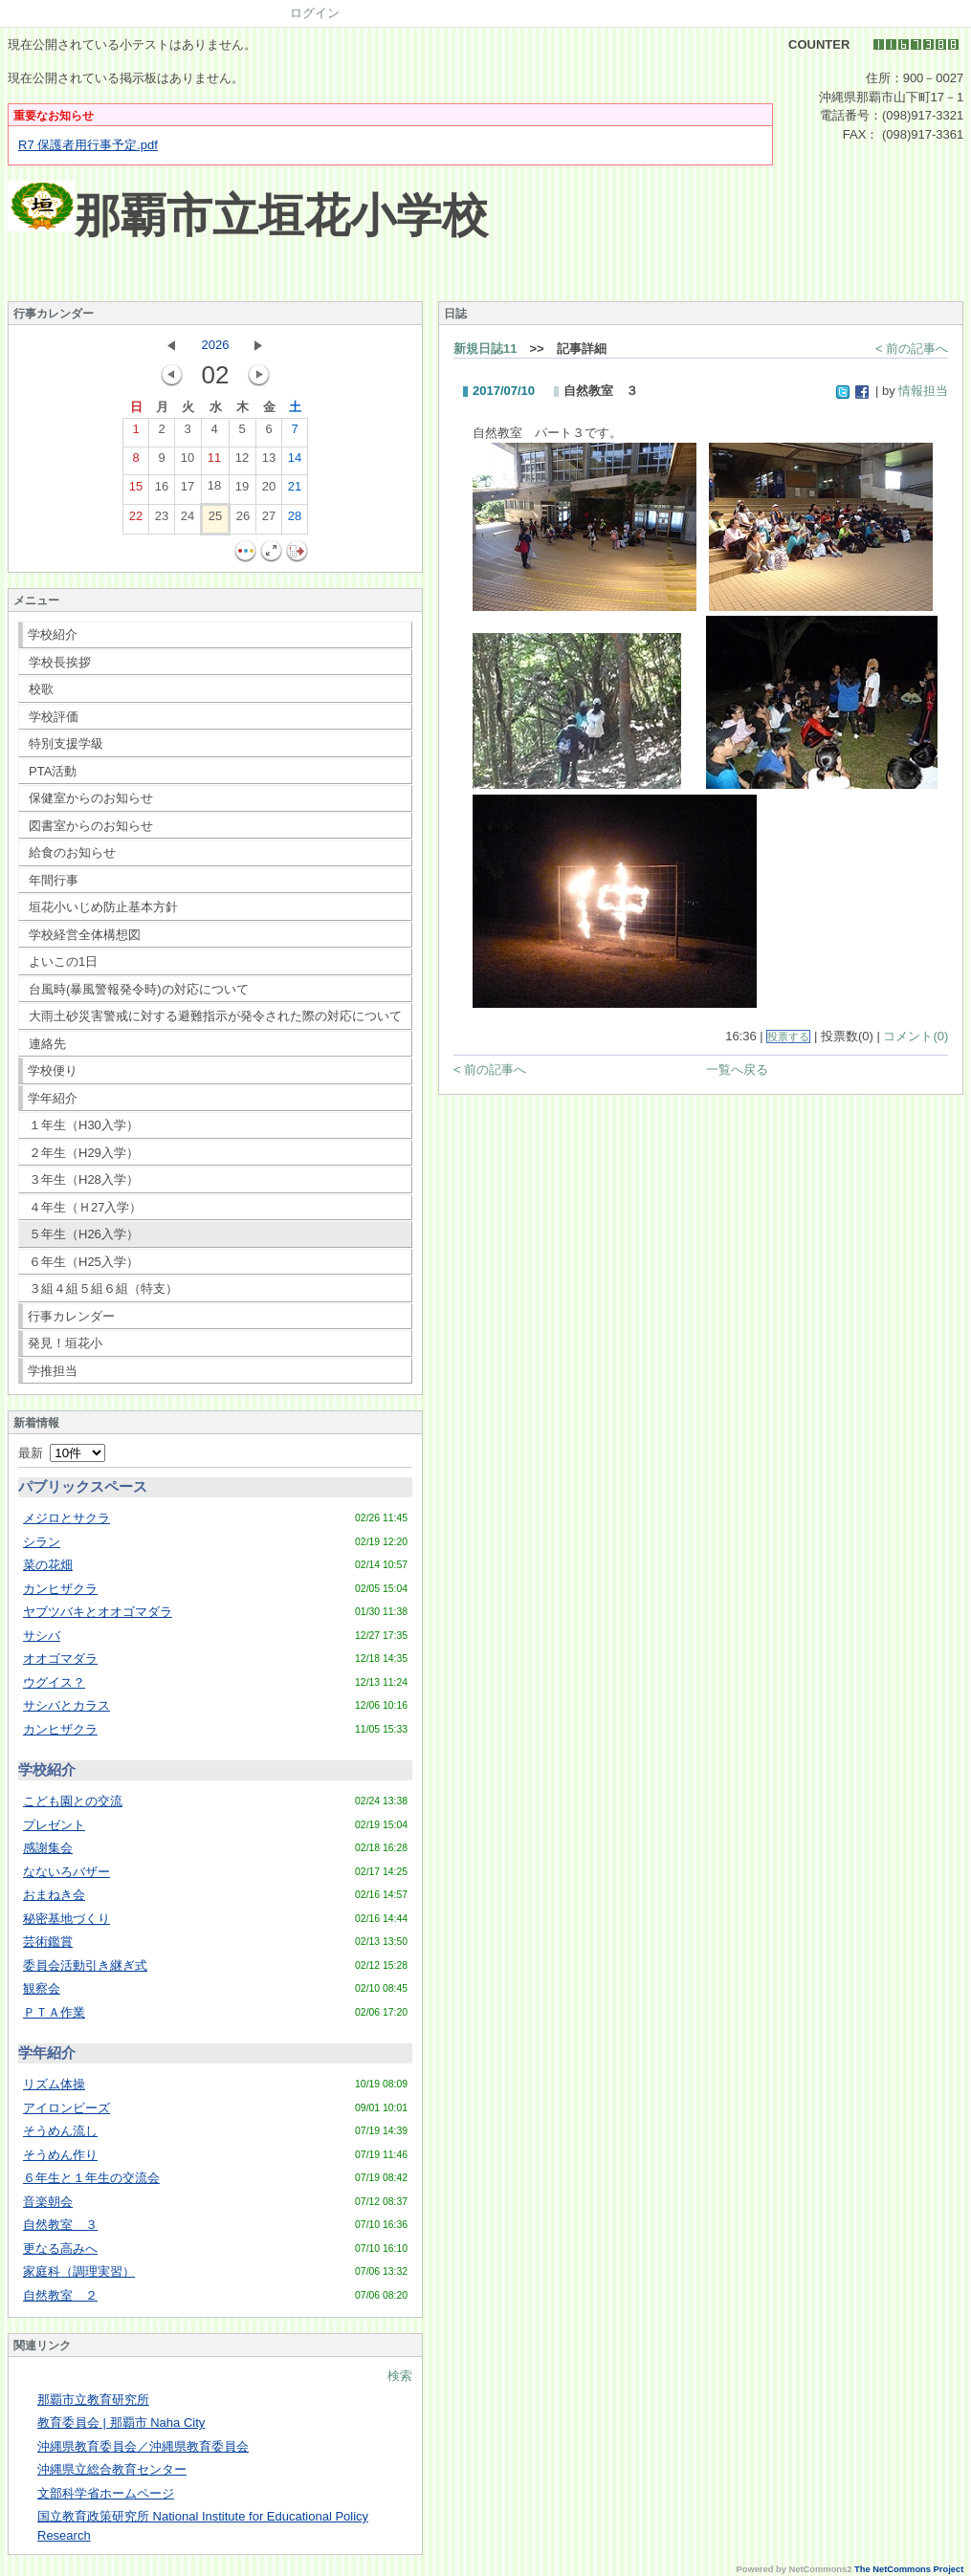 Image resolution: width=971 pixels, height=2576 pixels. What do you see at coordinates (103, 1288) in the screenshot?
I see `３組４組５組６組（特支）` at bounding box center [103, 1288].